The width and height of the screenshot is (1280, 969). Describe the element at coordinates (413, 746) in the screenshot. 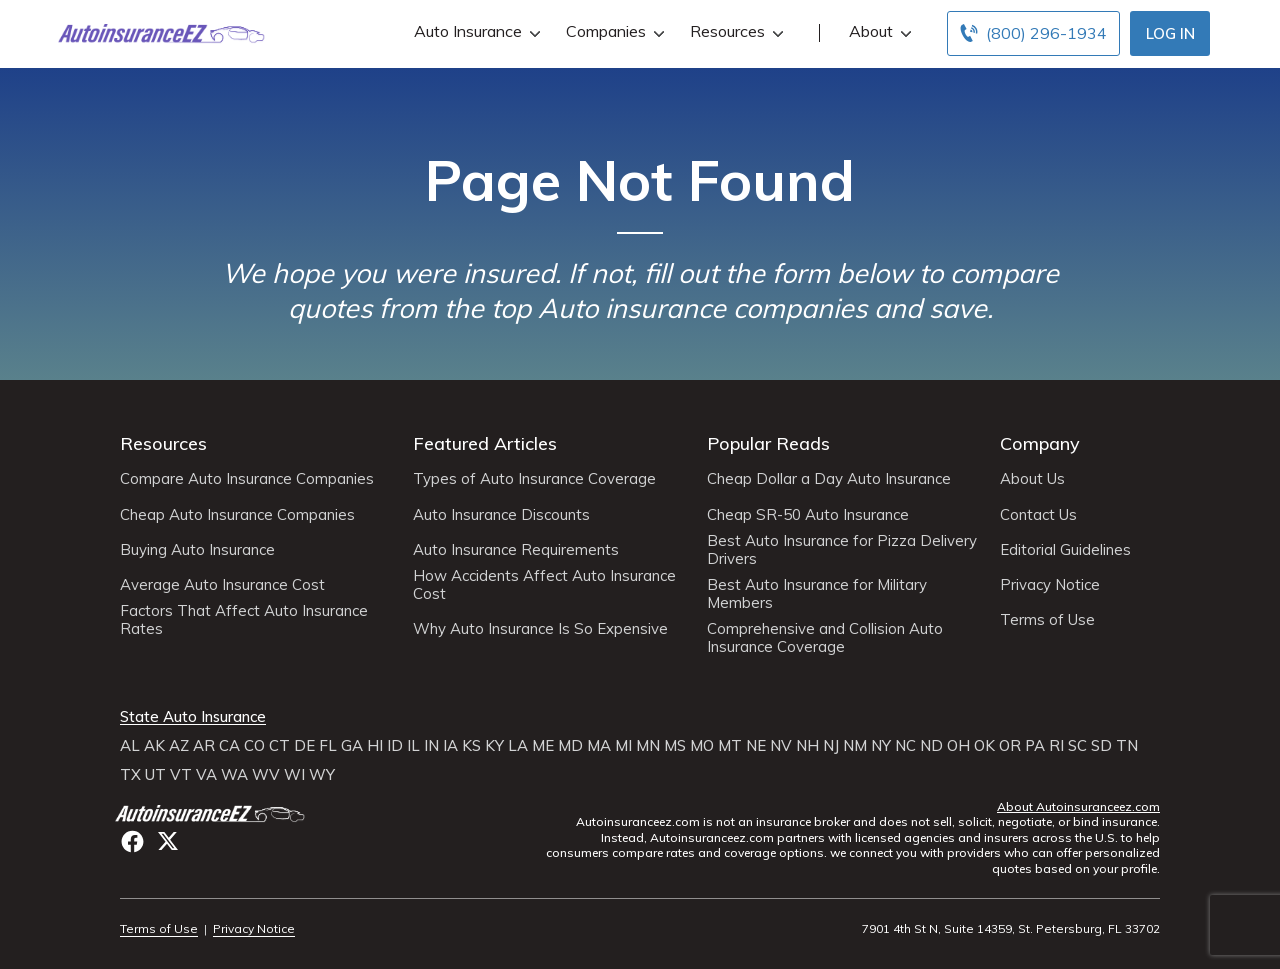

I see `IL` at that location.